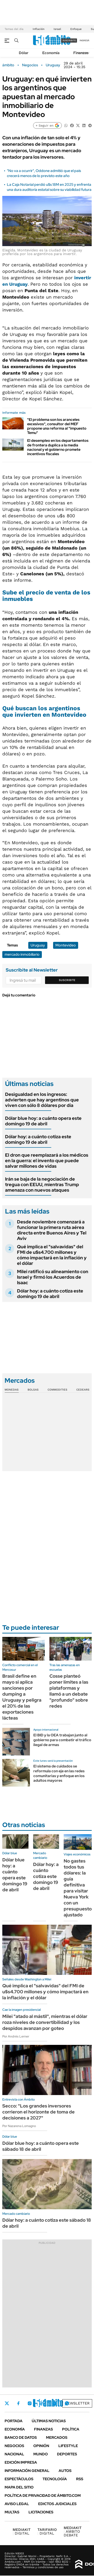 The width and height of the screenshot is (94, 2576). What do you see at coordinates (65, 2470) in the screenshot?
I see `Autos` at bounding box center [65, 2470].